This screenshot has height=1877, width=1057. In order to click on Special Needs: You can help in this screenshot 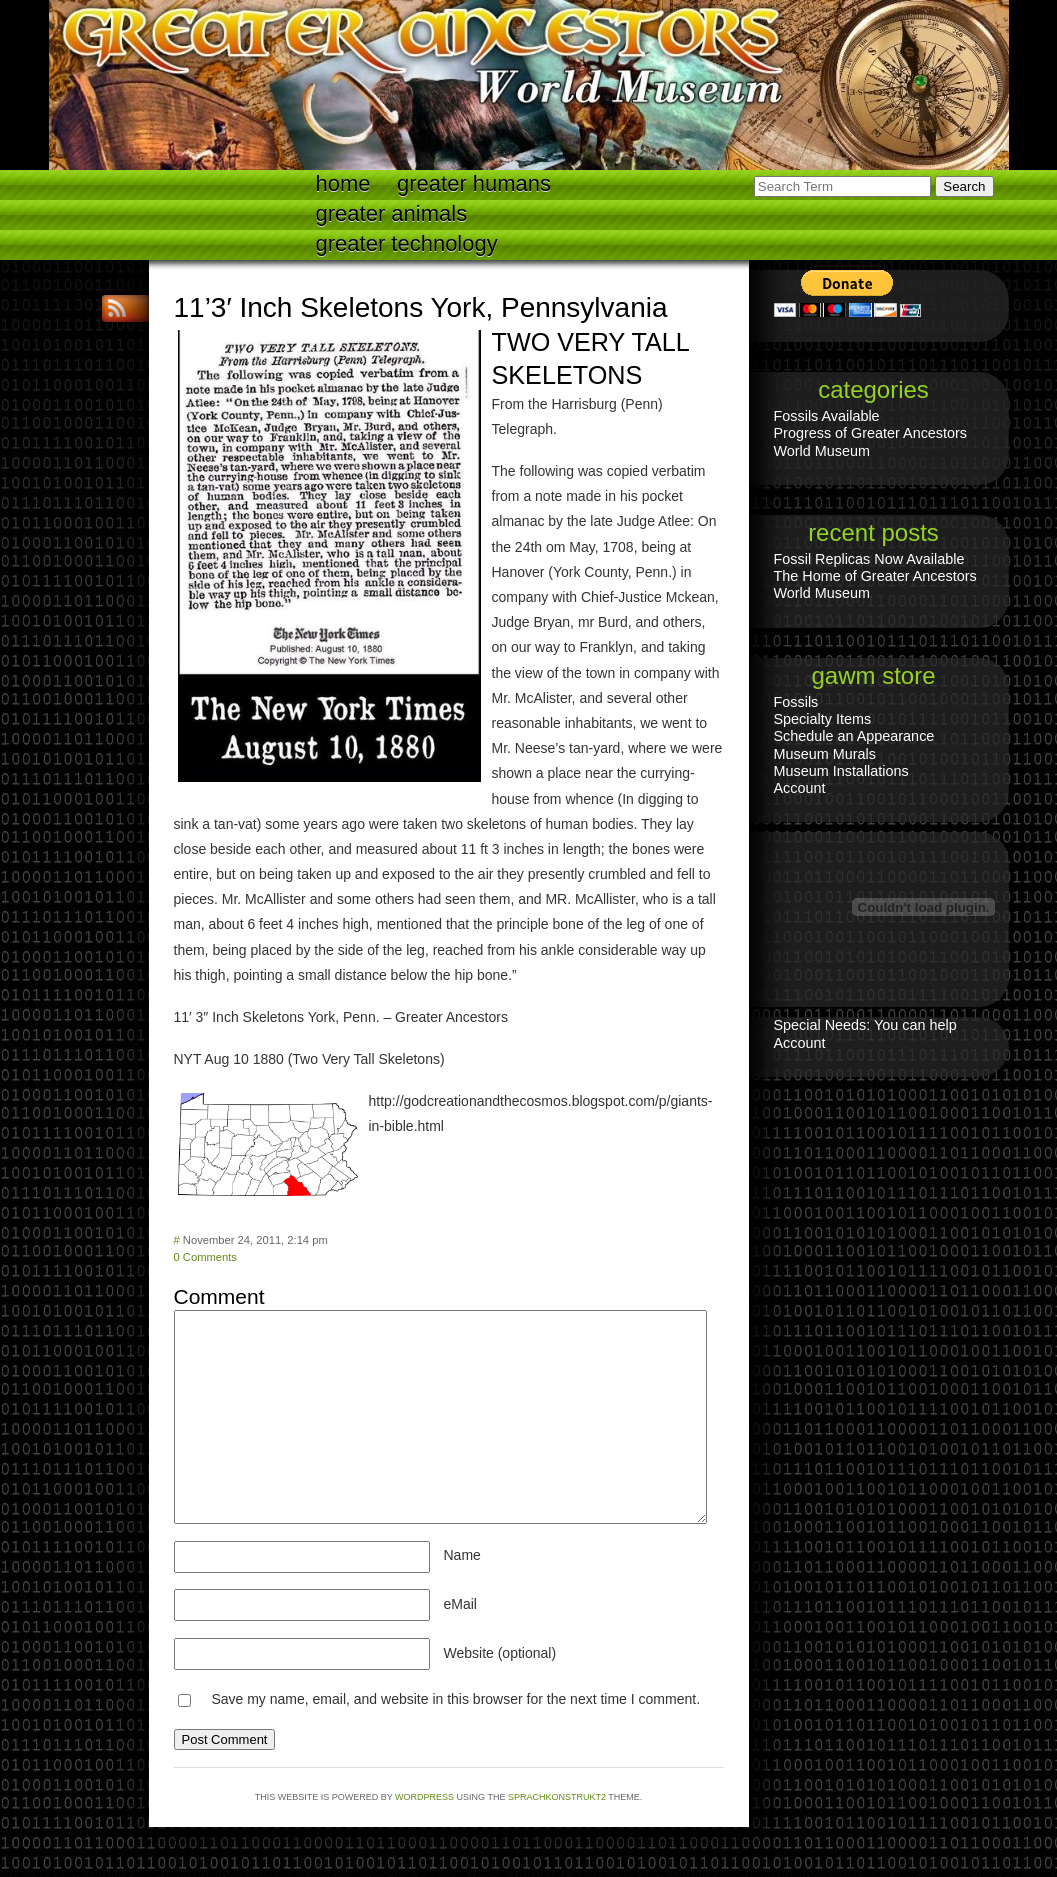, I will do `click(865, 1025)`.